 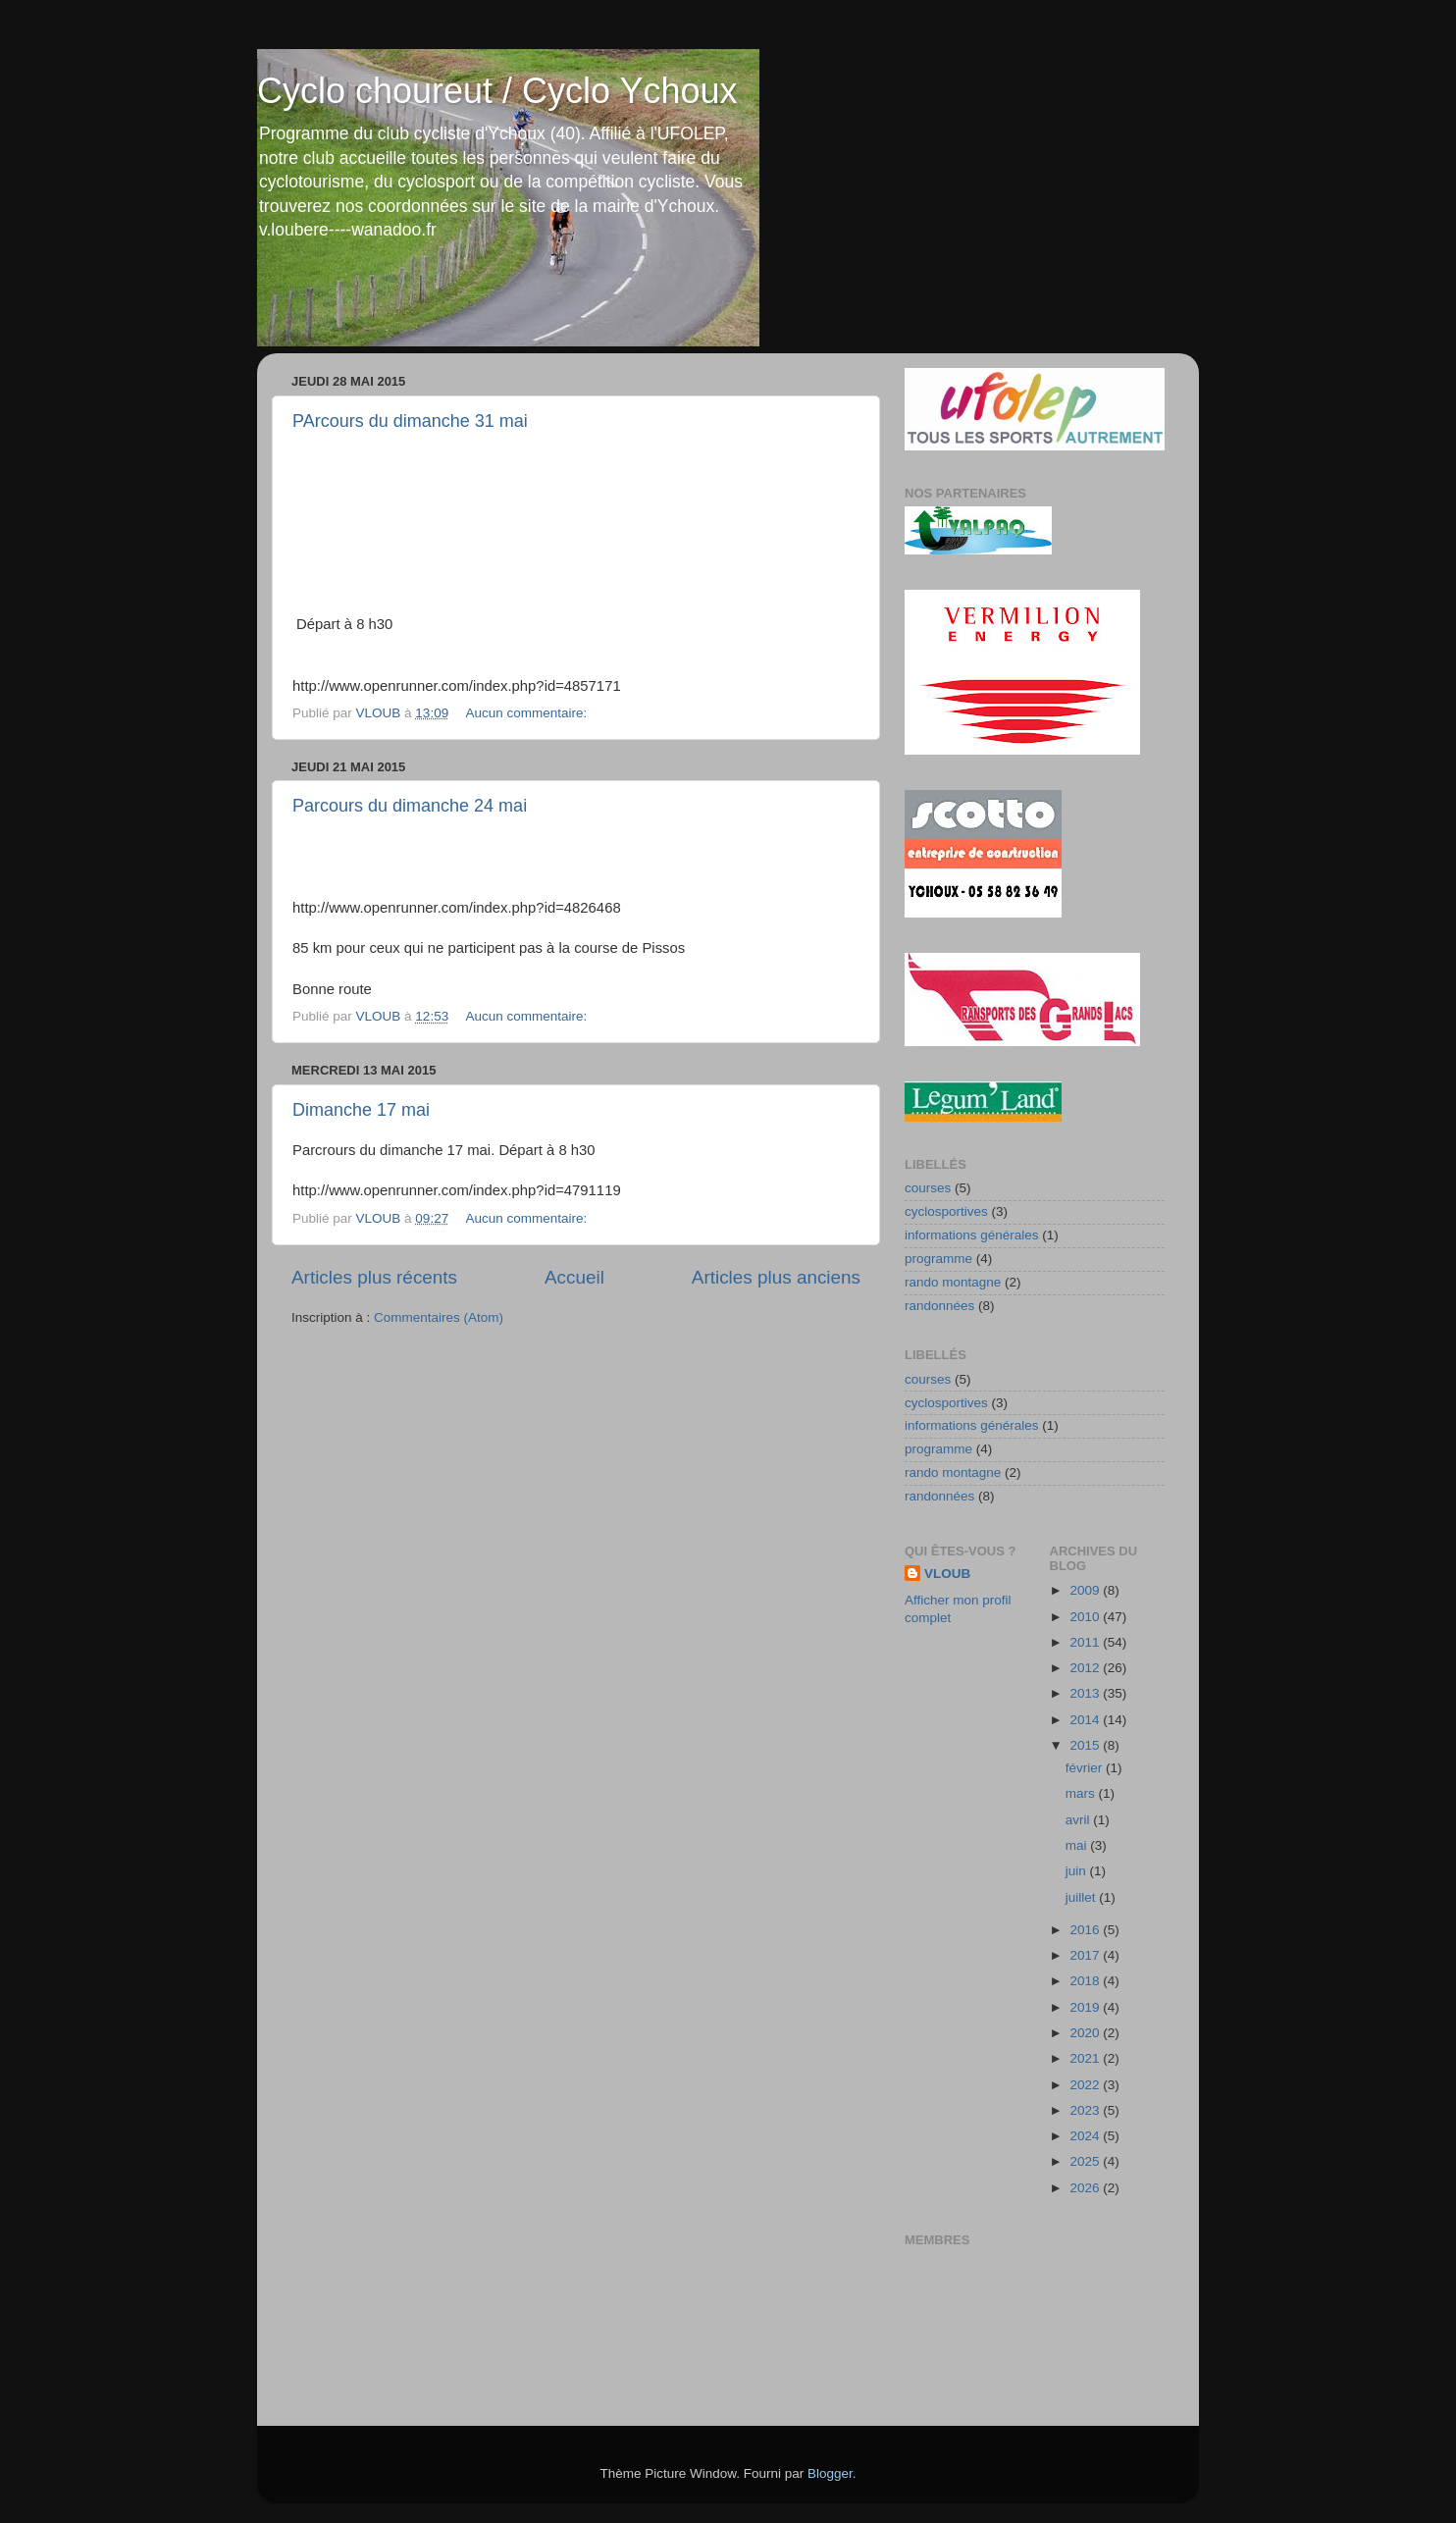 What do you see at coordinates (1086, 1667) in the screenshot?
I see `2012` at bounding box center [1086, 1667].